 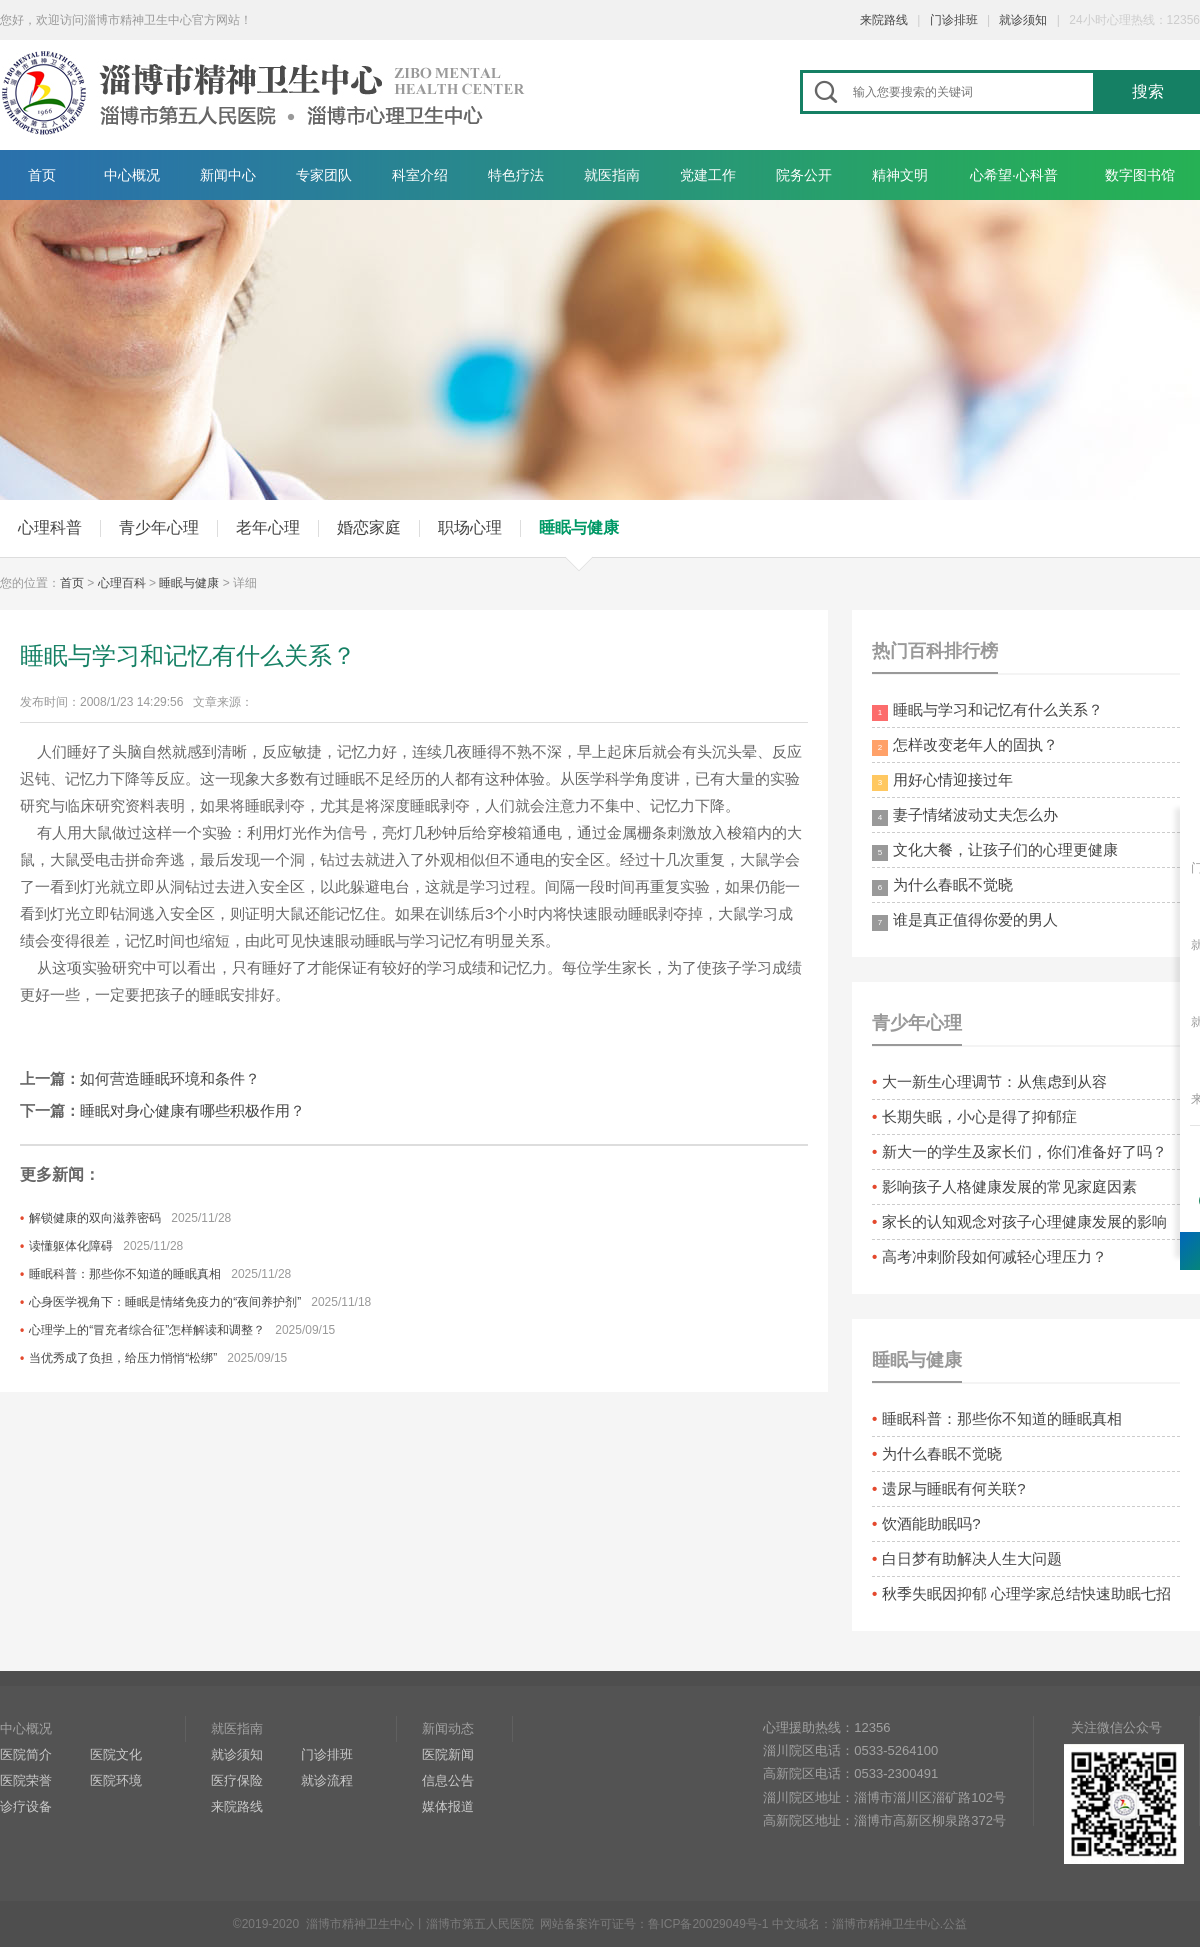 I want to click on 家长的认知观念对孩子心理健康发展的影响, so click(x=1024, y=1221).